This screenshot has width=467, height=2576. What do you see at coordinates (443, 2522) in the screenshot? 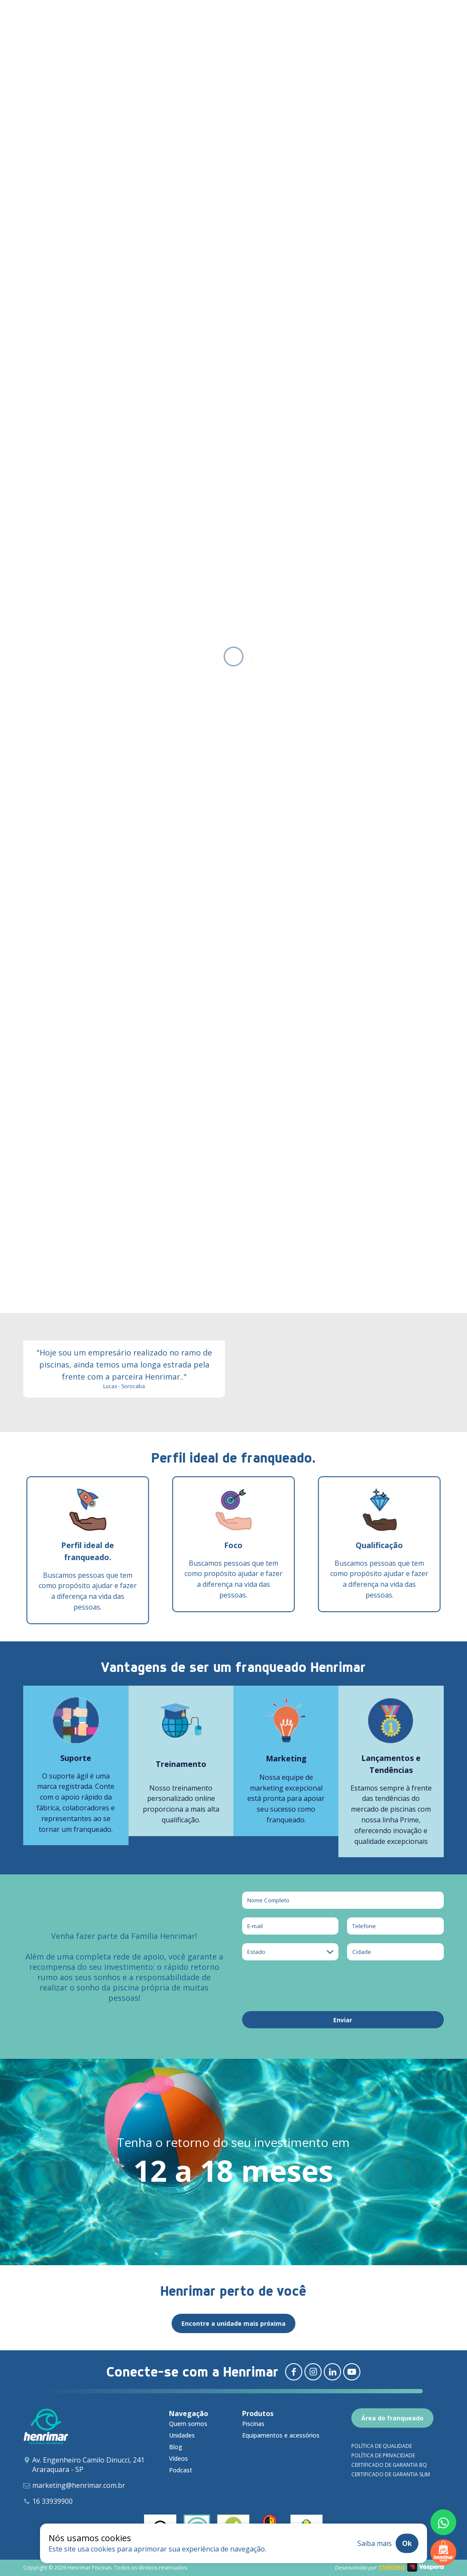
I see `[Fale conosco pelo whatsapp]` at bounding box center [443, 2522].